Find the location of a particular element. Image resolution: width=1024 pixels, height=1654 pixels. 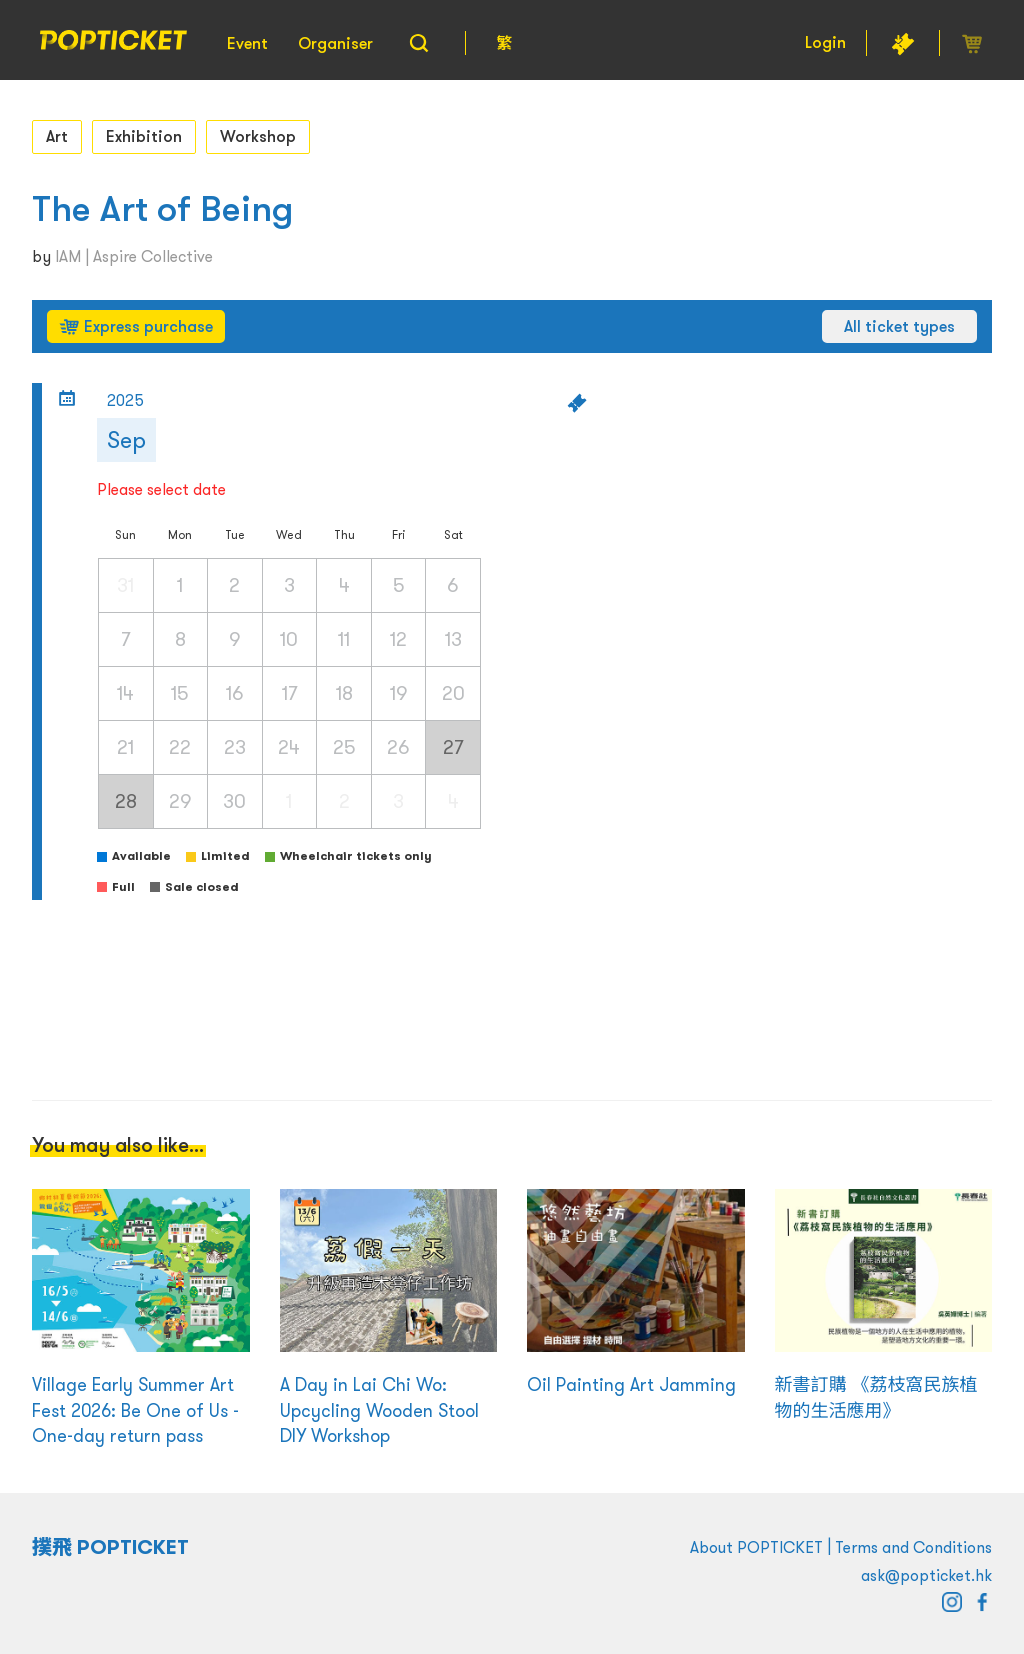

撲飛 POPTICKET is located at coordinates (110, 1547).